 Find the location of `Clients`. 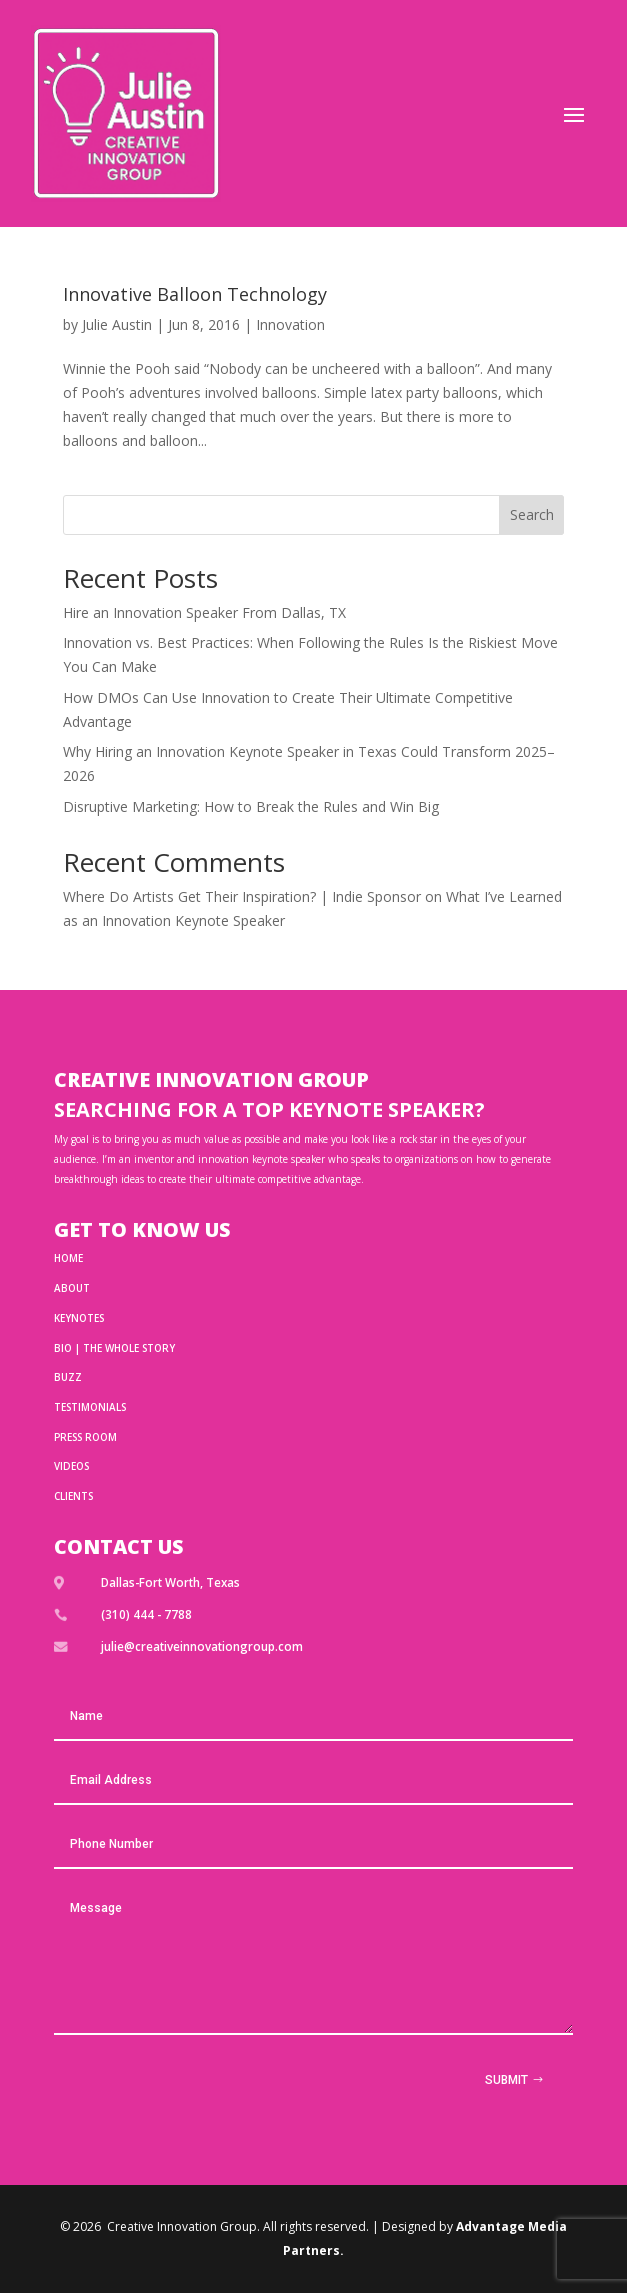

Clients is located at coordinates (73, 1496).